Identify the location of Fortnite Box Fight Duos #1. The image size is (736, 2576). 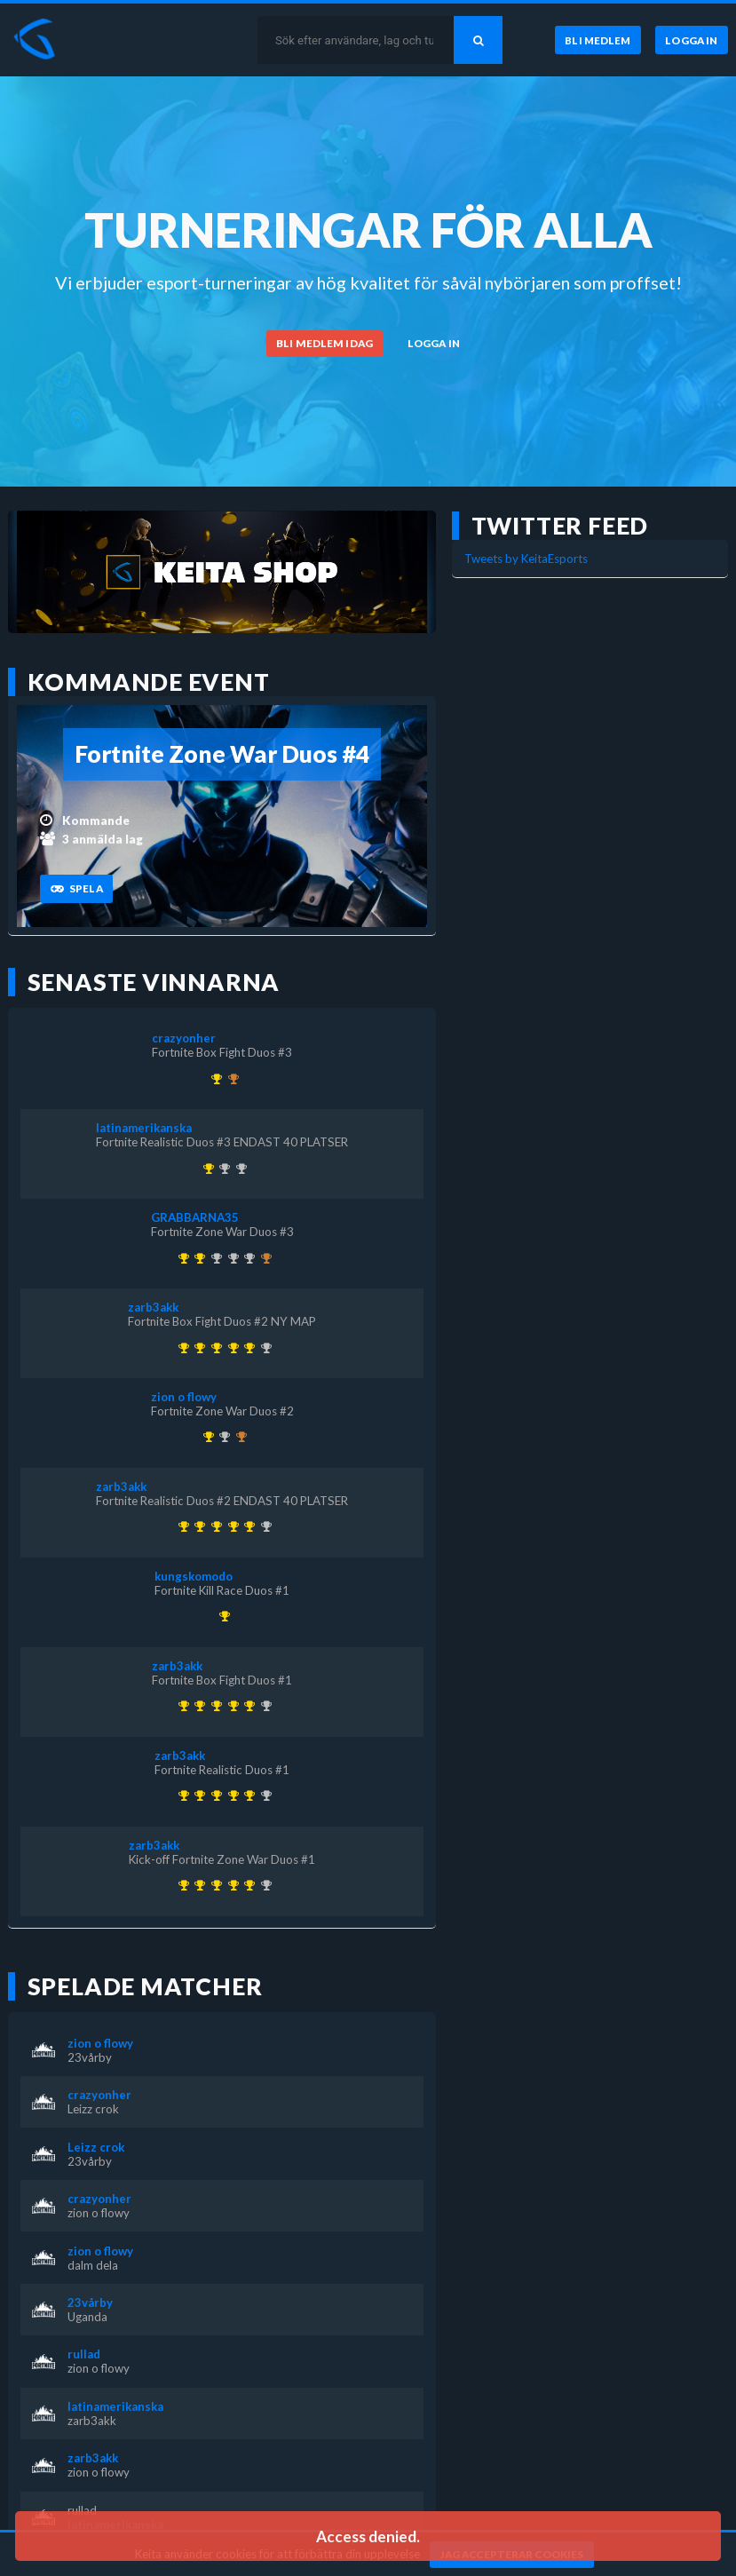
(222, 1680).